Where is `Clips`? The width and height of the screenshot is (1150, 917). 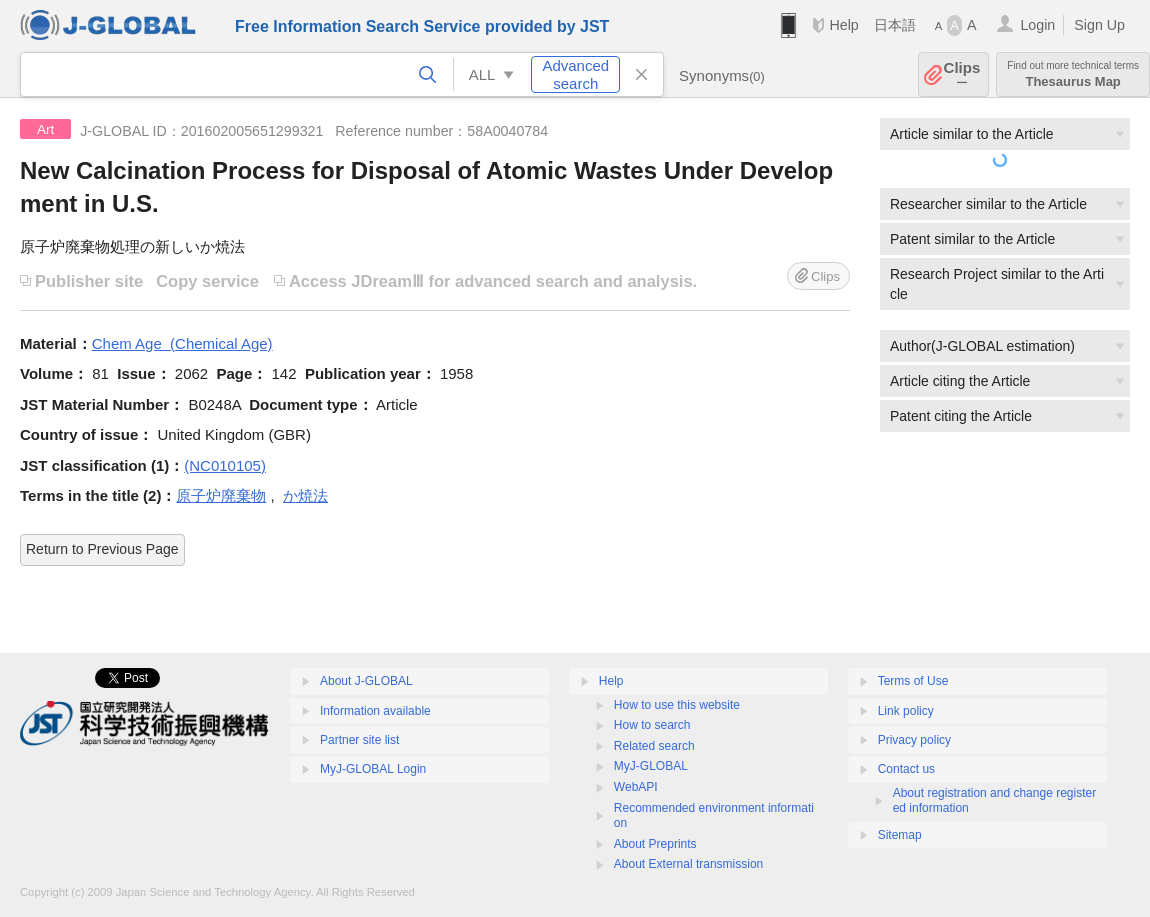 Clips is located at coordinates (962, 74).